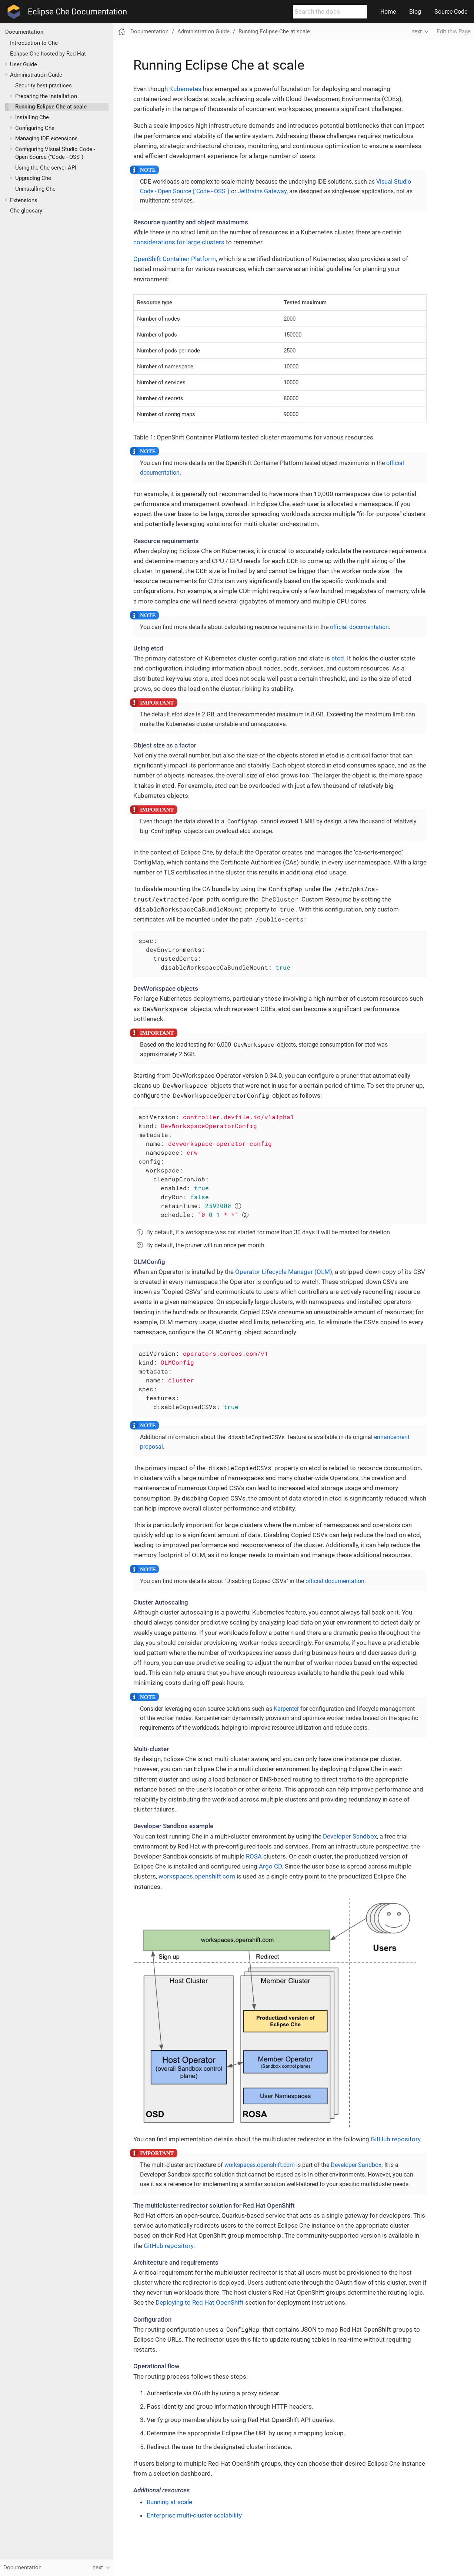 The height and width of the screenshot is (2576, 474). Describe the element at coordinates (337, 658) in the screenshot. I see `etcd` at that location.